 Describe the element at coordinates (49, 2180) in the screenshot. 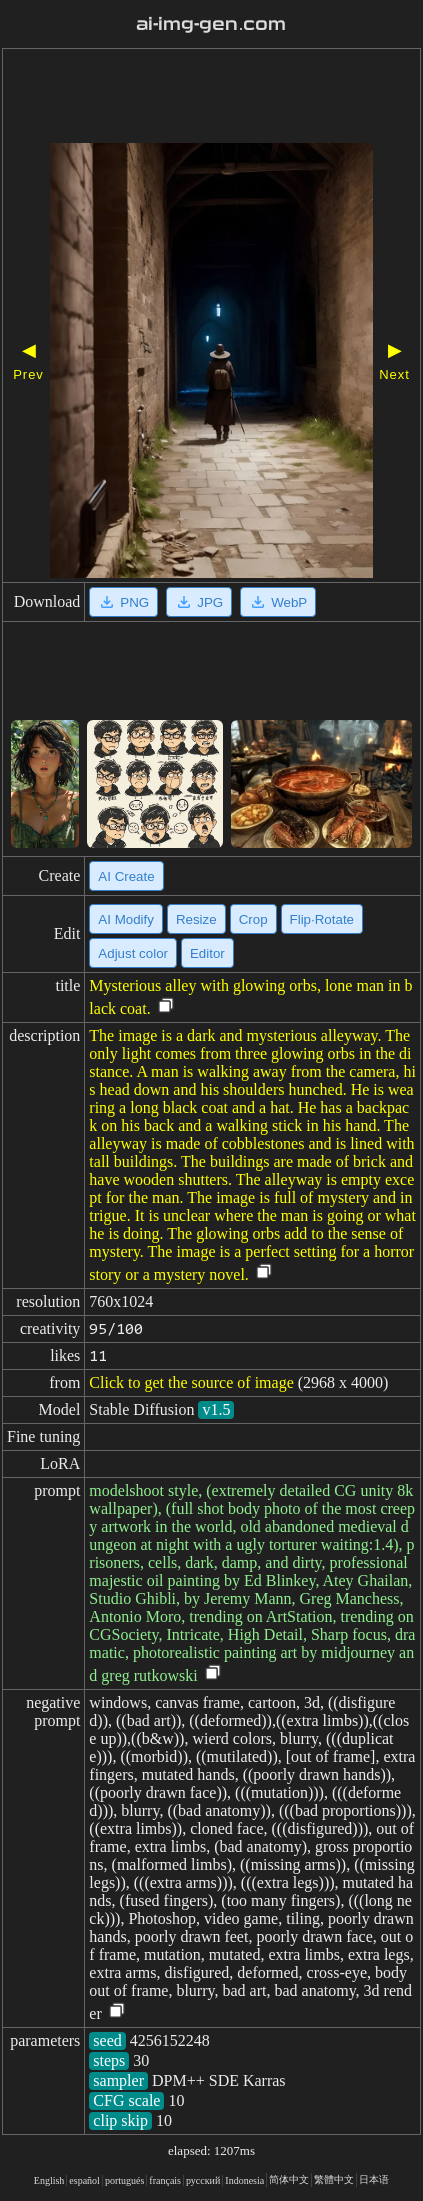

I see `English` at that location.